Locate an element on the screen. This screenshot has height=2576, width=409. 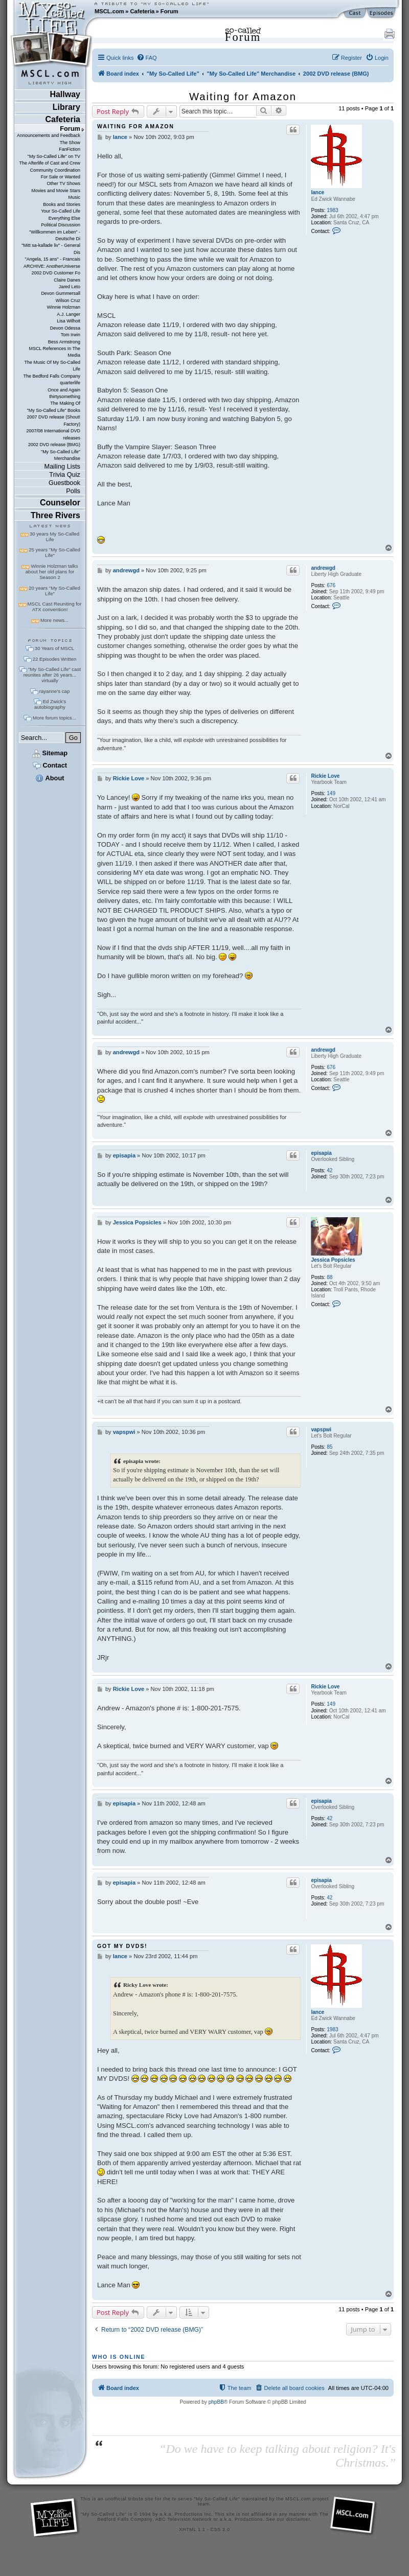
Announcements and Feedback is located at coordinates (48, 135).